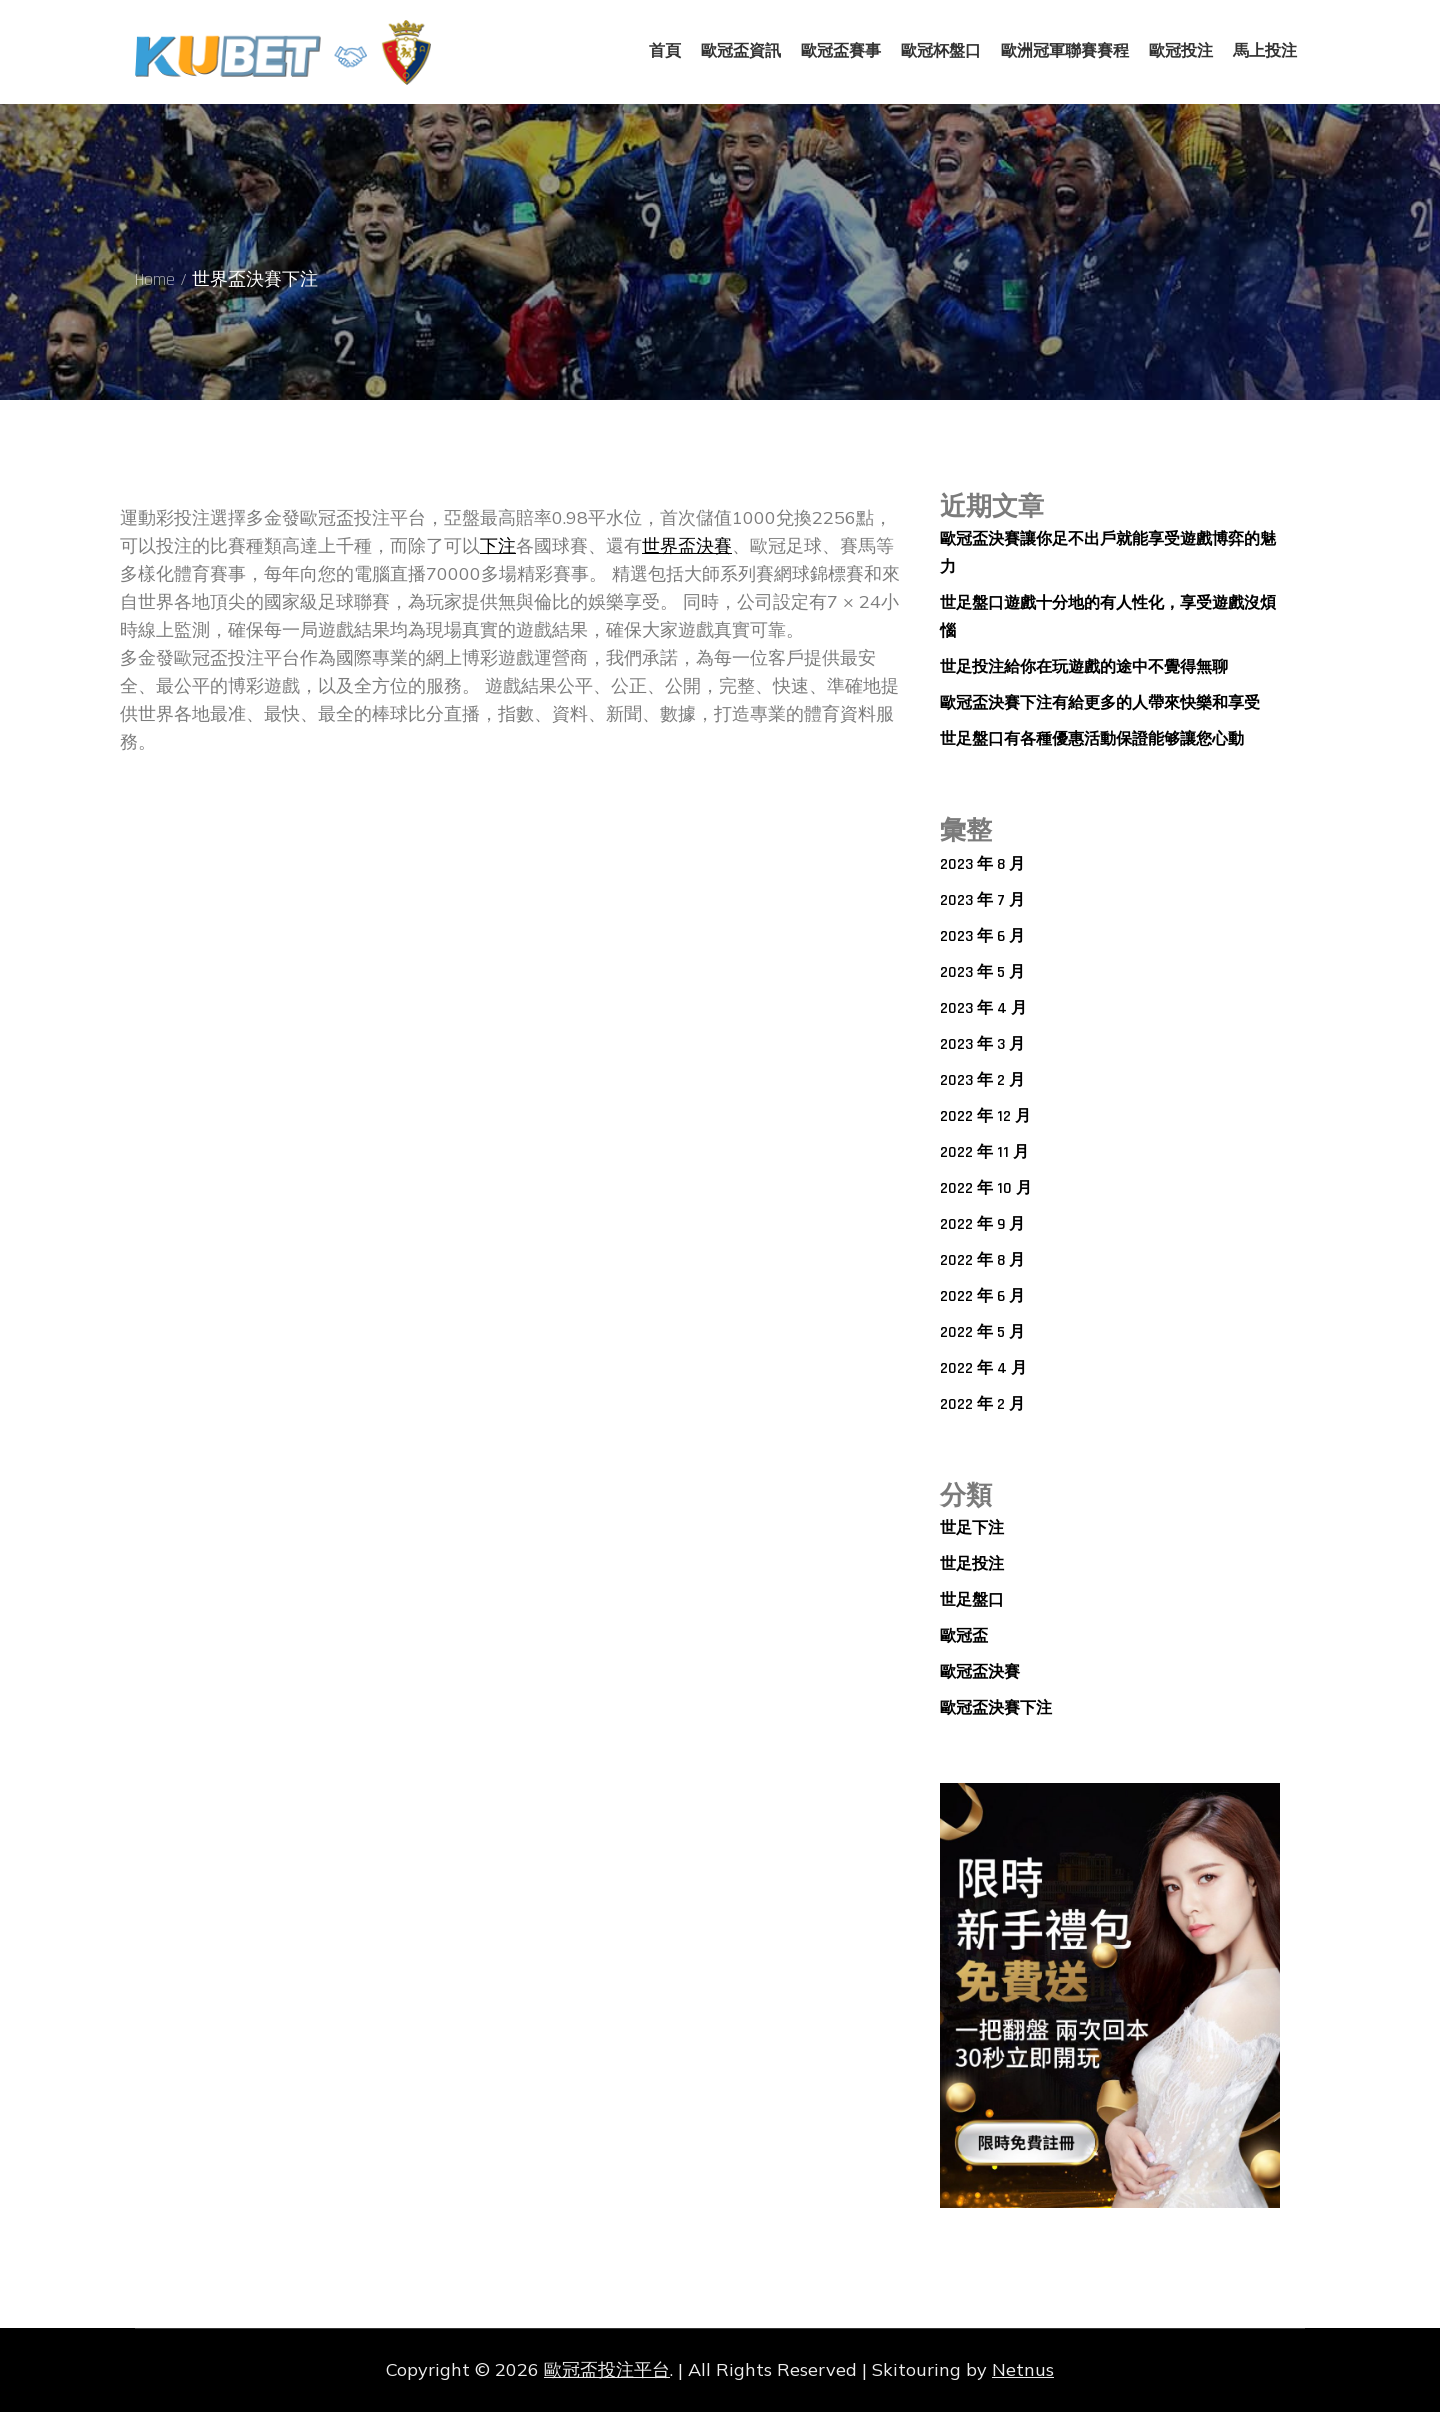 This screenshot has height=2412, width=1440. Describe the element at coordinates (996, 1708) in the screenshot. I see `歐冠盃決賽下注` at that location.